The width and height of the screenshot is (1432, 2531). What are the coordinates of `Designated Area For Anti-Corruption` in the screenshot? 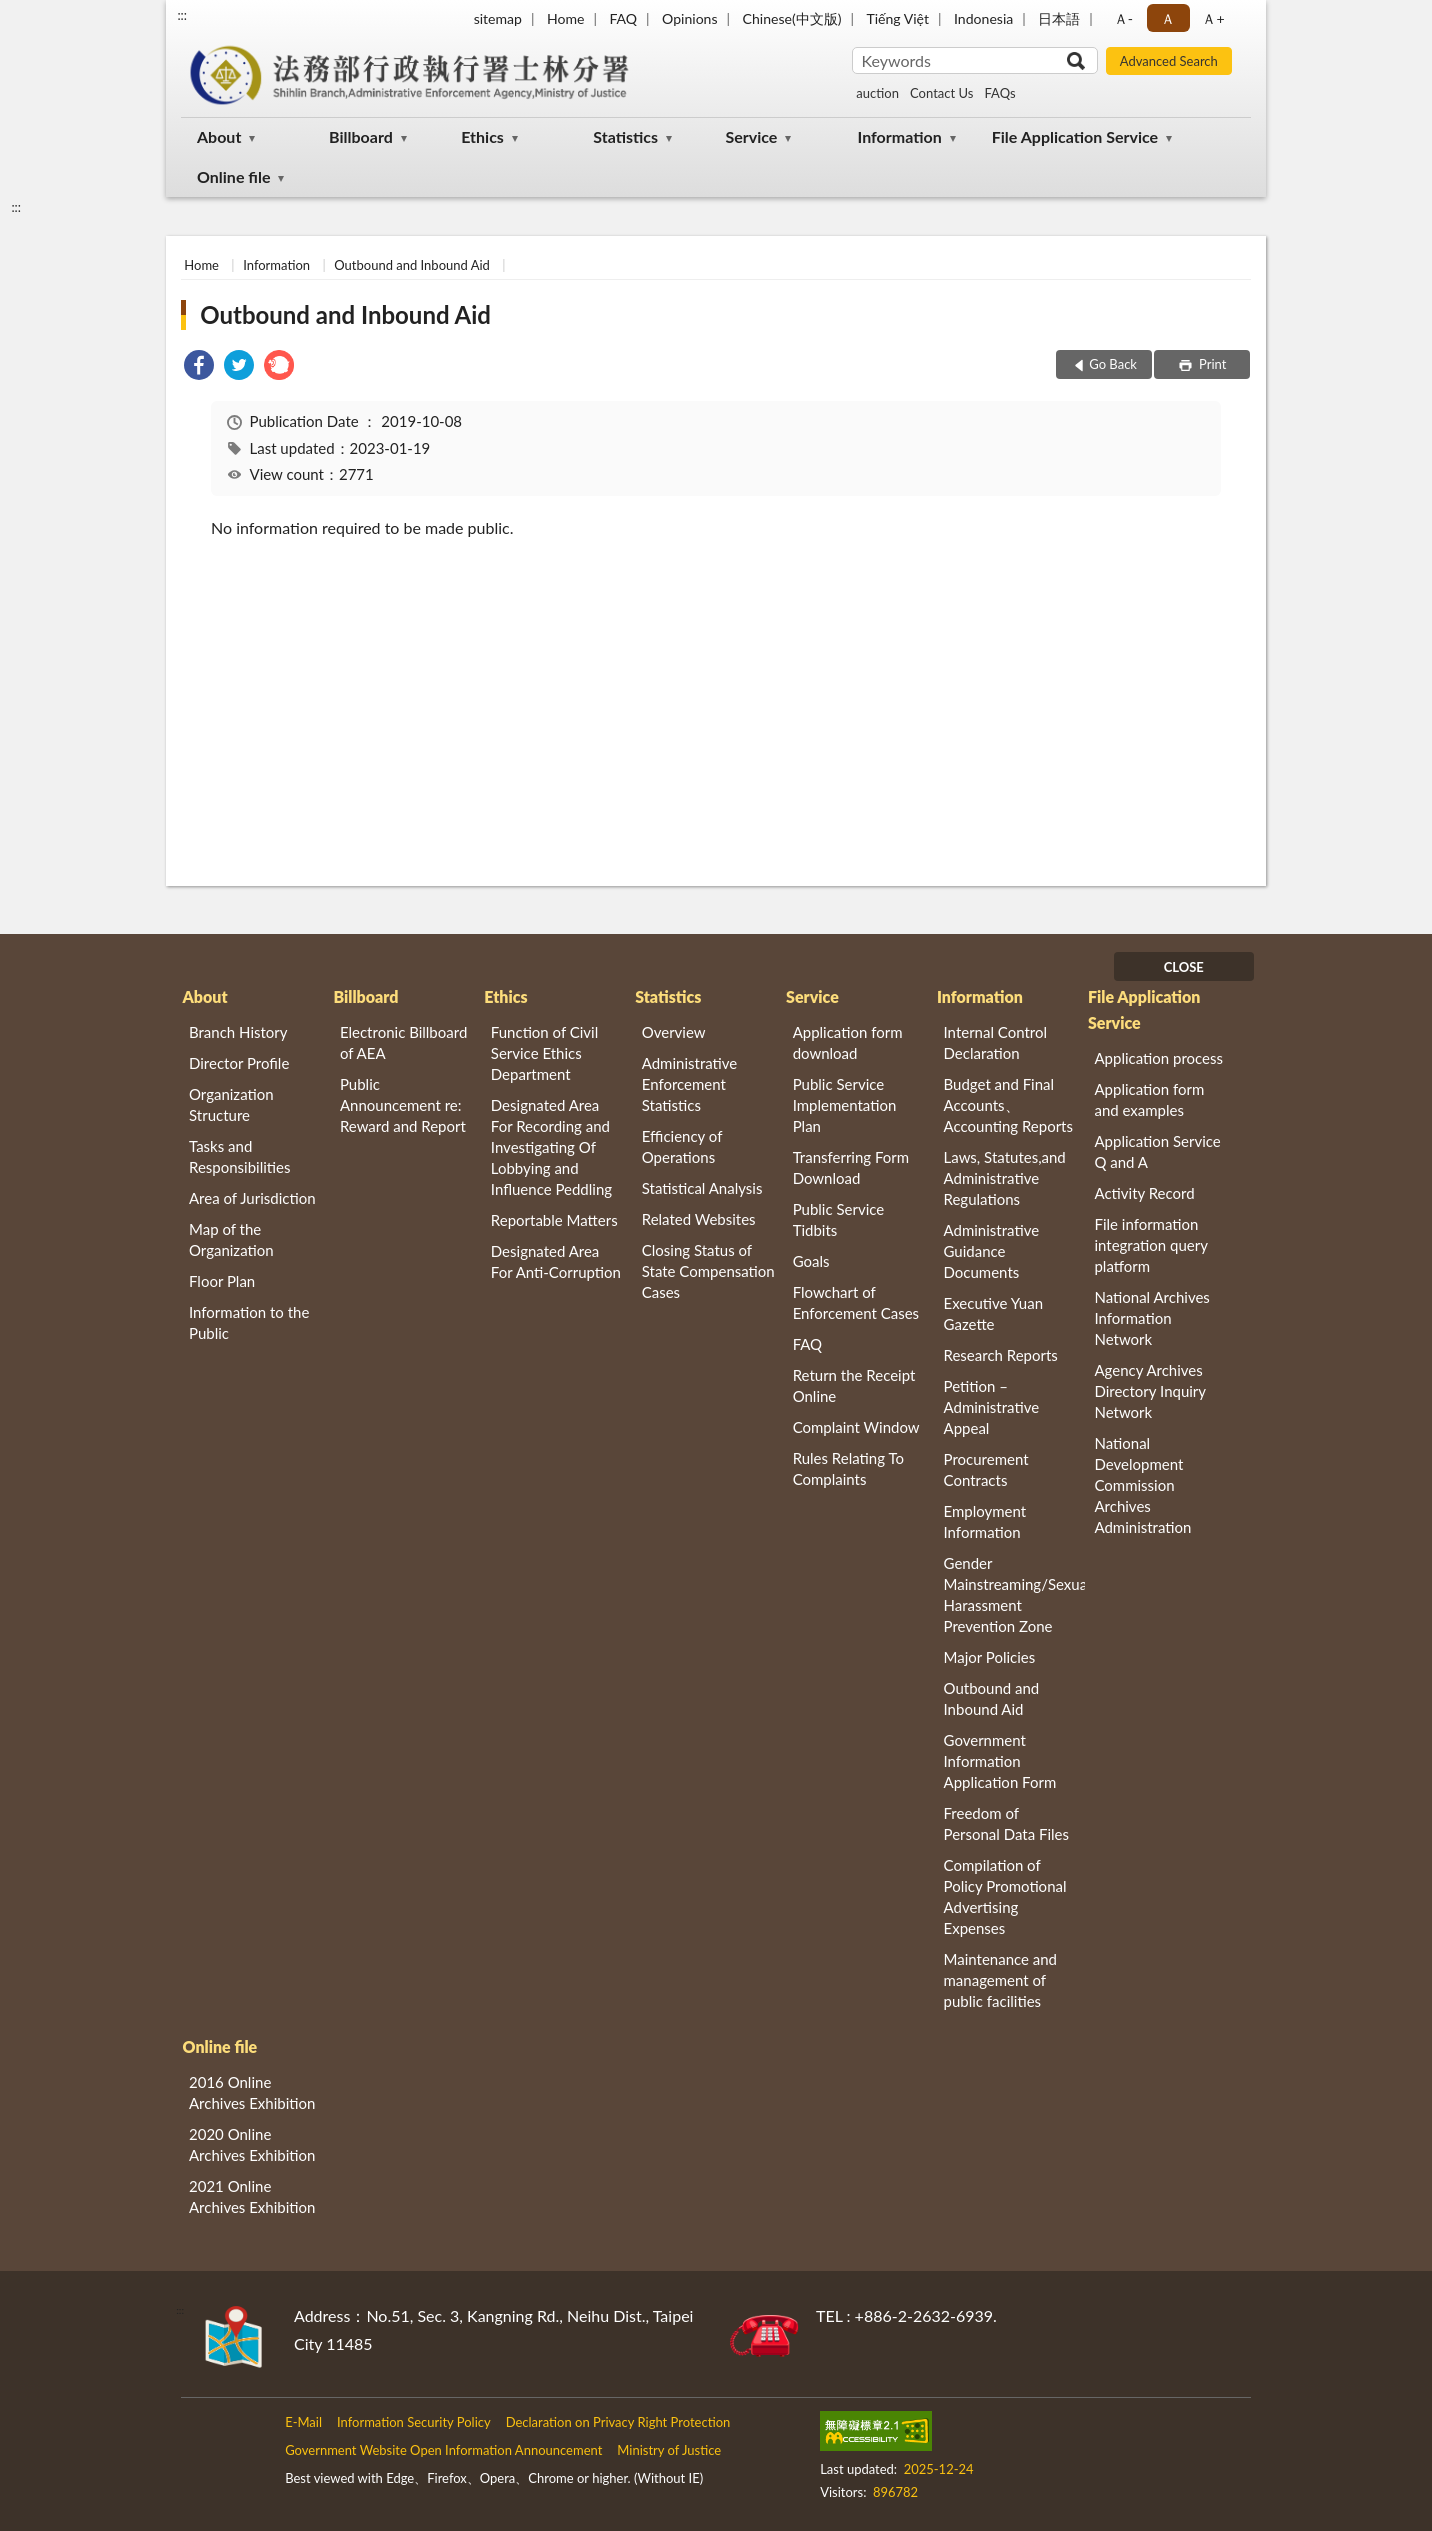 It's located at (556, 1261).